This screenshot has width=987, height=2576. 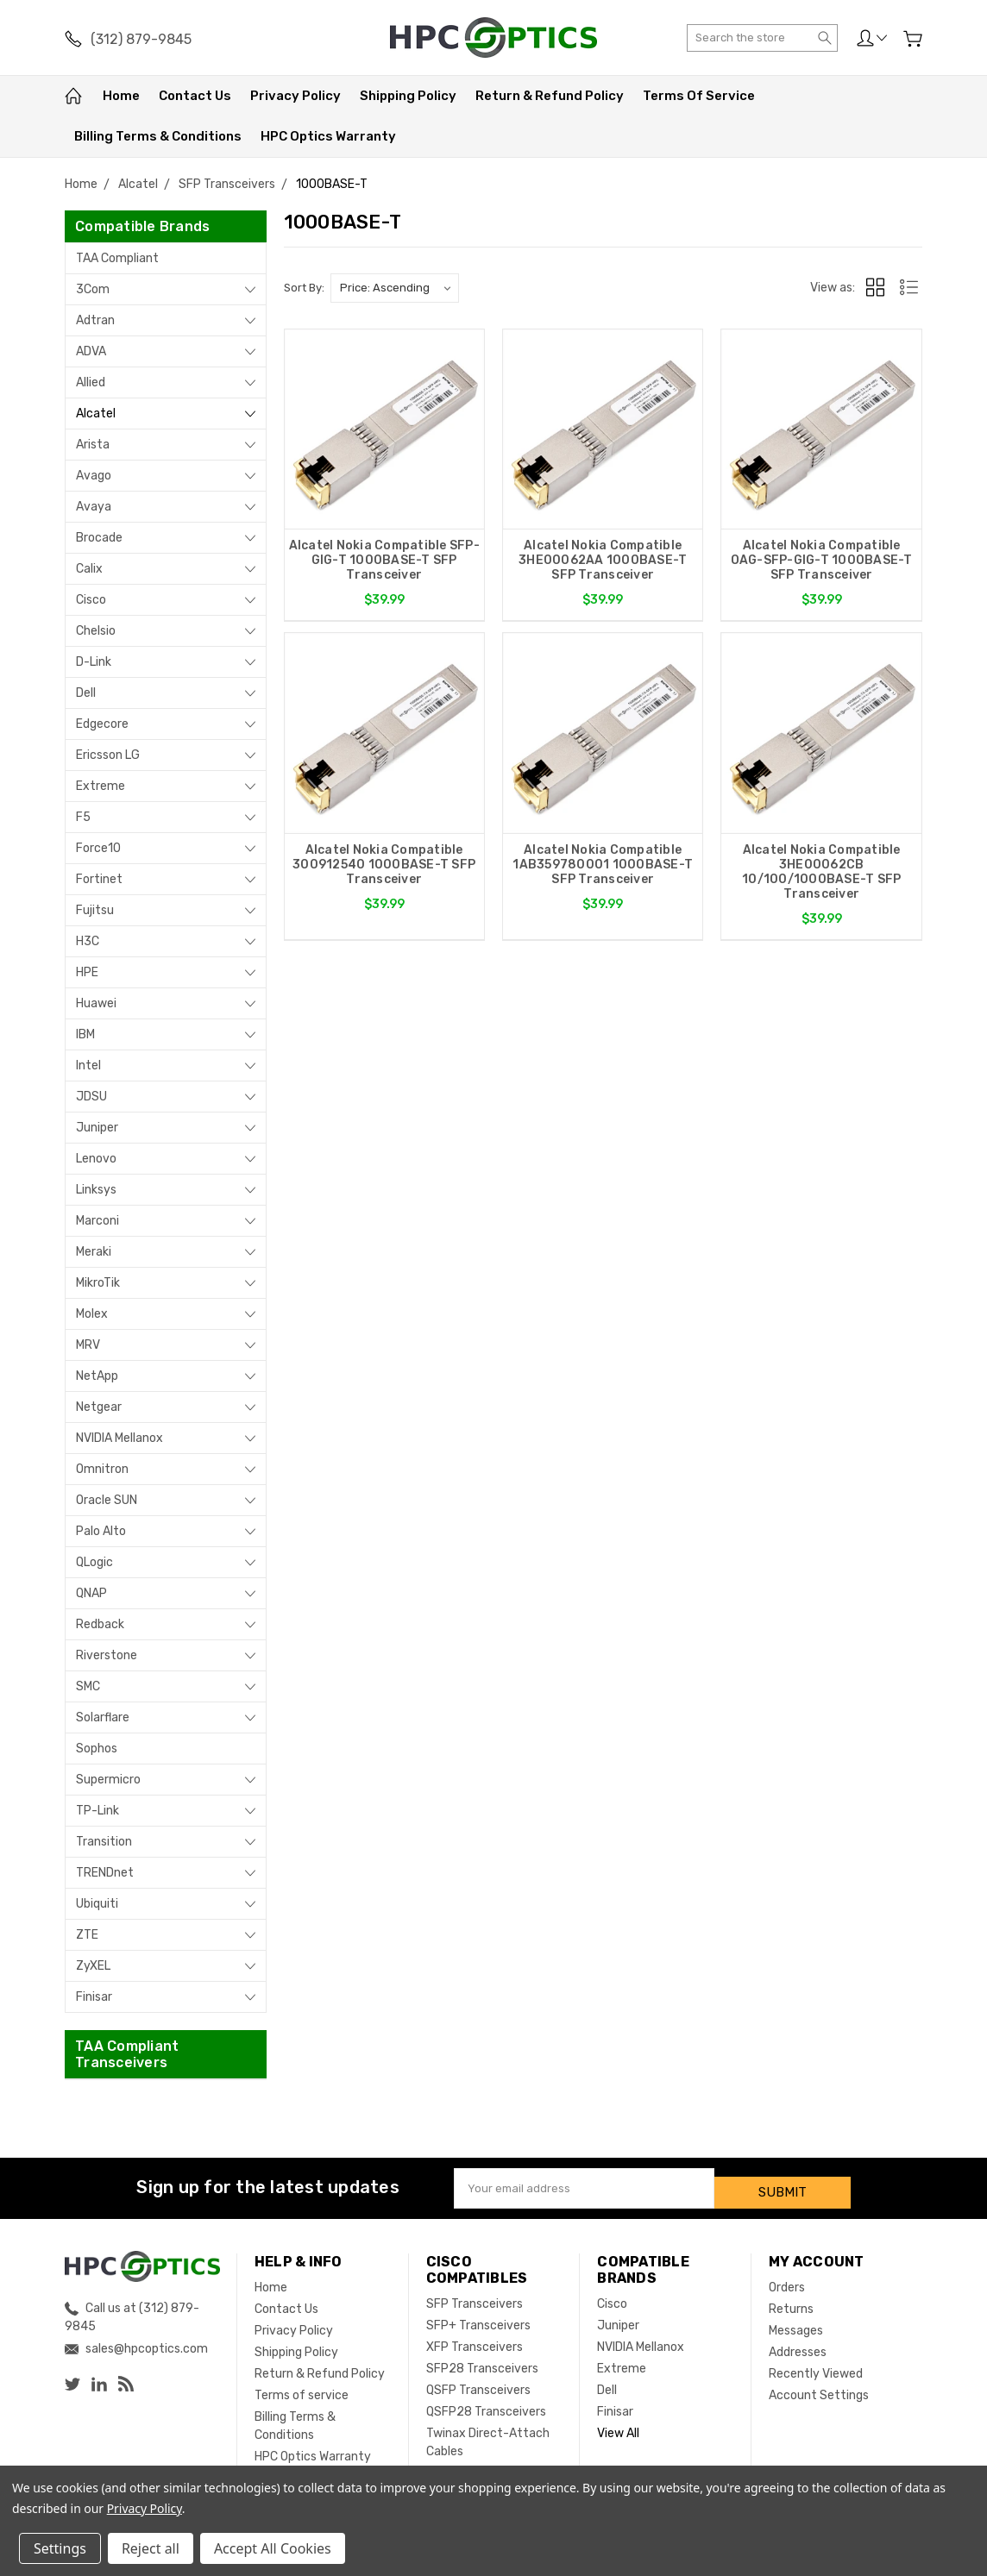 I want to click on TP-Link, so click(x=97, y=1810).